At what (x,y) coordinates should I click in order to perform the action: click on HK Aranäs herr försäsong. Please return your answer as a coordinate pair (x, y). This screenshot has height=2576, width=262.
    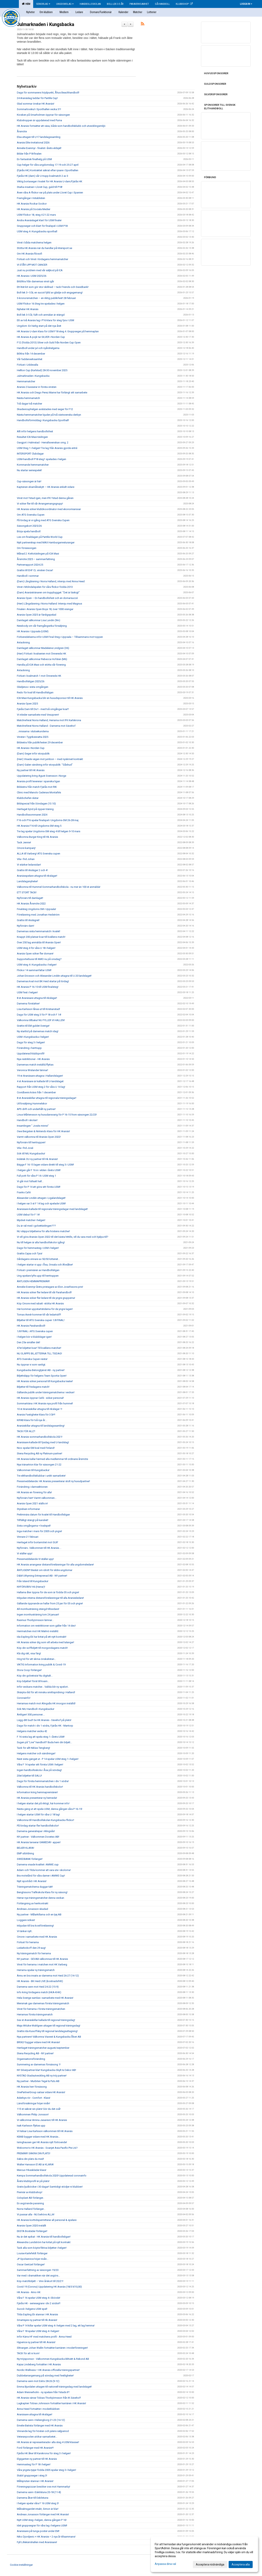
    Looking at the image, I should click on (32, 2086).